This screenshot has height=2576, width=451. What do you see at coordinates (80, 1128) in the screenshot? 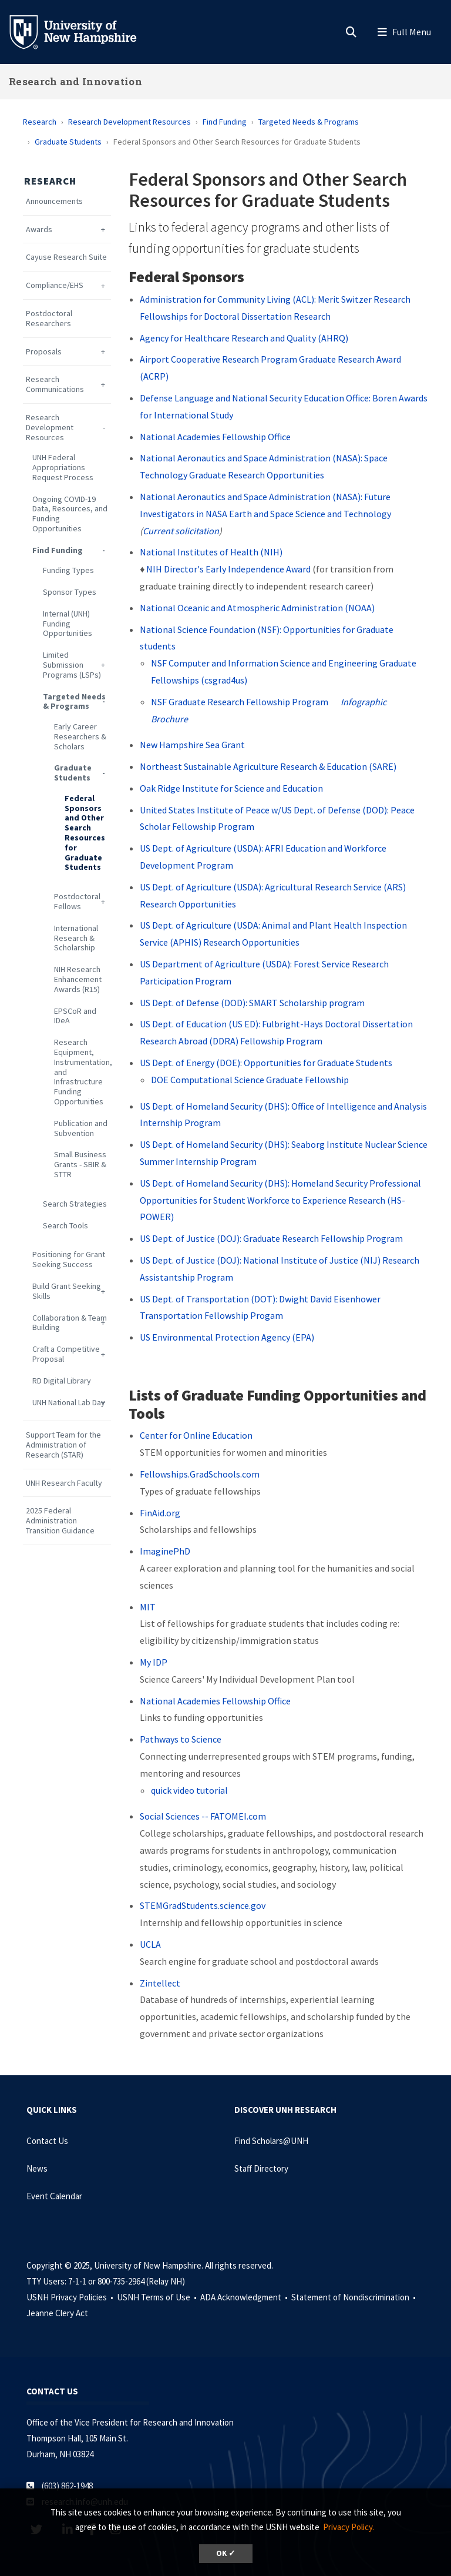
I see `Publication and Subvention` at bounding box center [80, 1128].